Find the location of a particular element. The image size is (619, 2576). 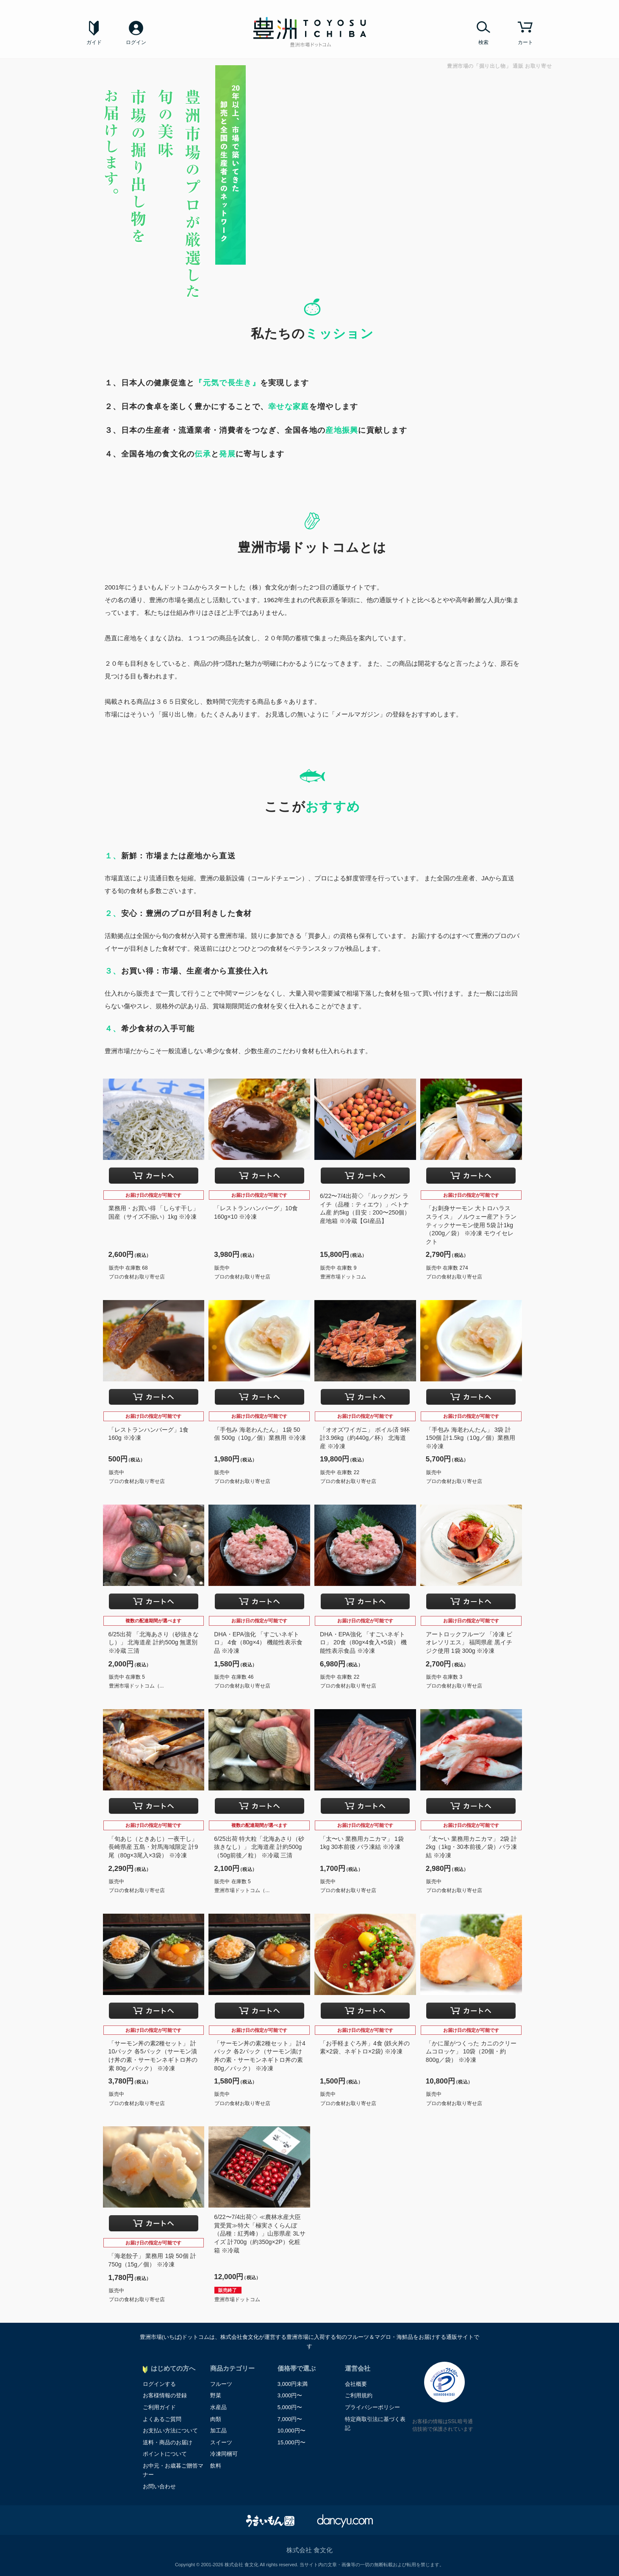

加工品 is located at coordinates (218, 2430).